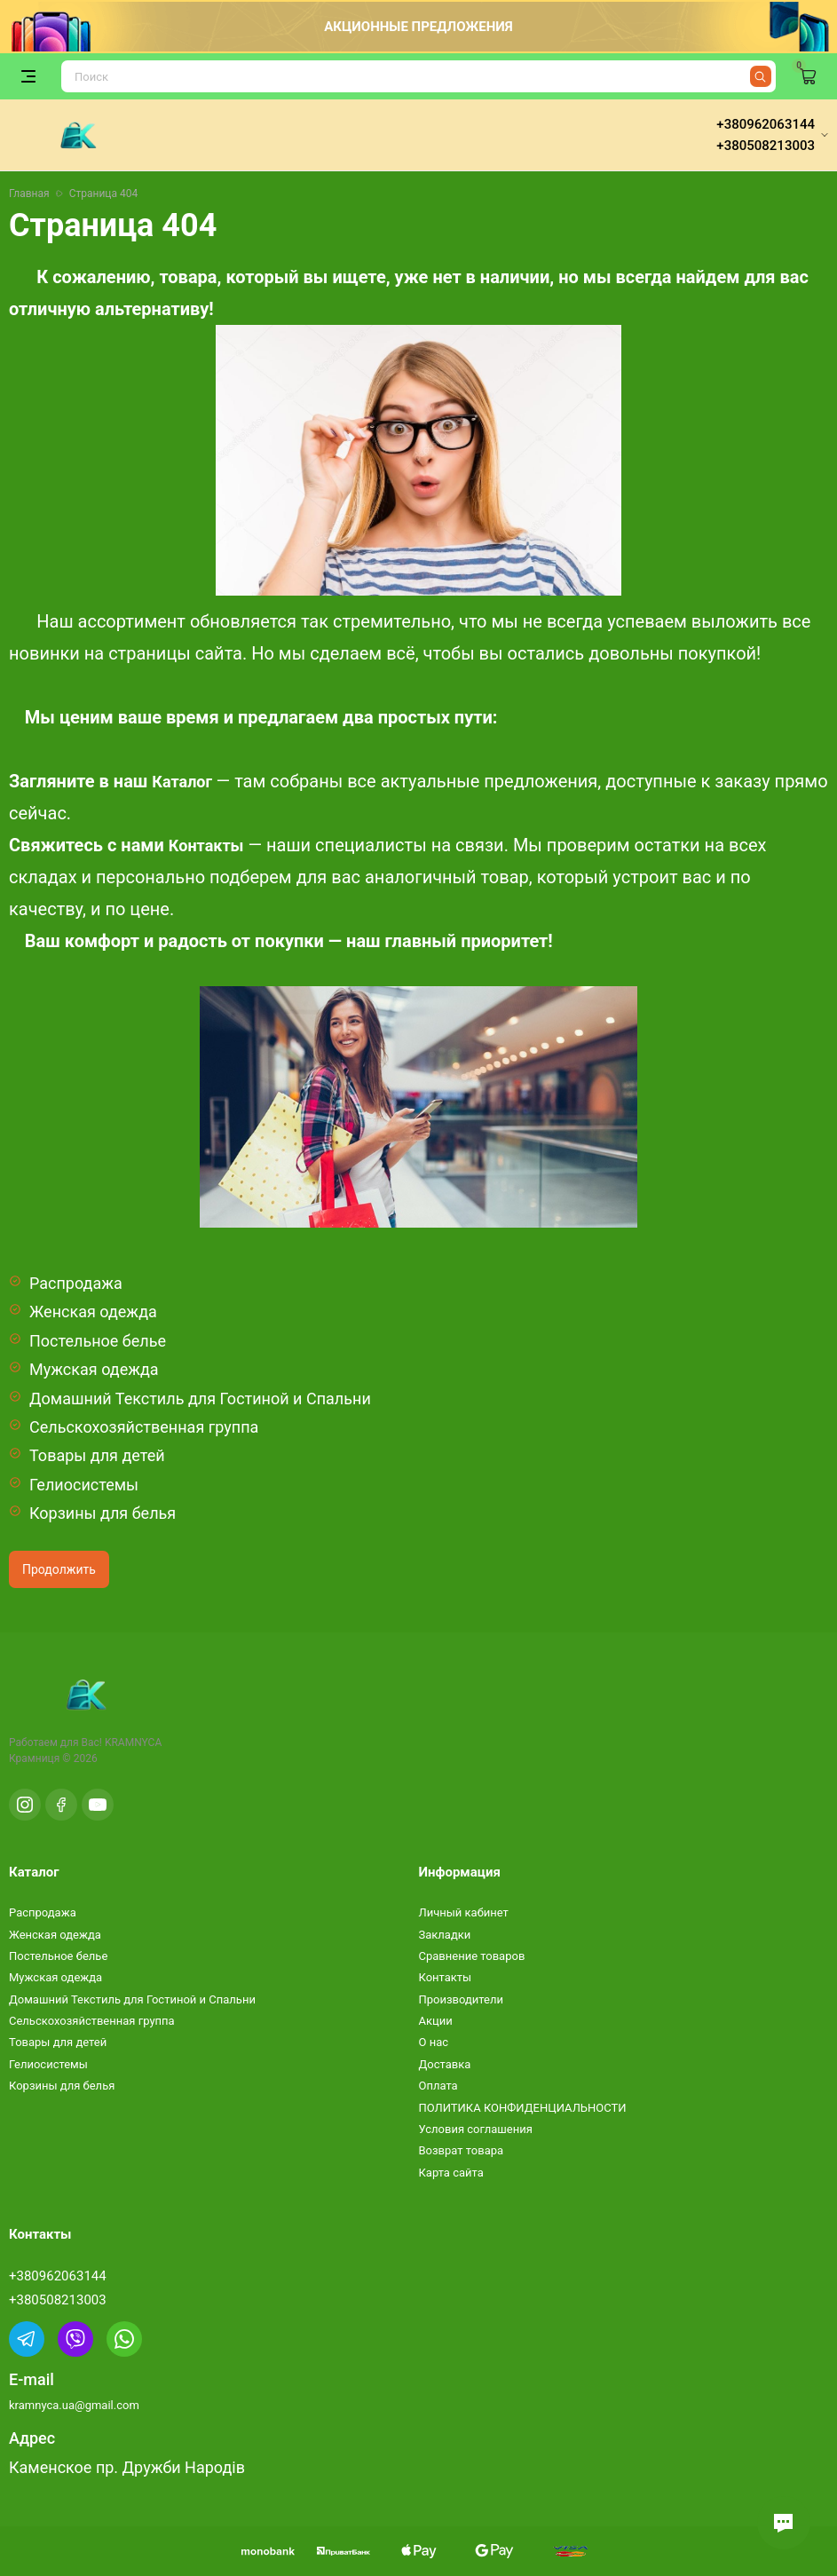  Describe the element at coordinates (760, 76) in the screenshot. I see `[Найти]` at that location.